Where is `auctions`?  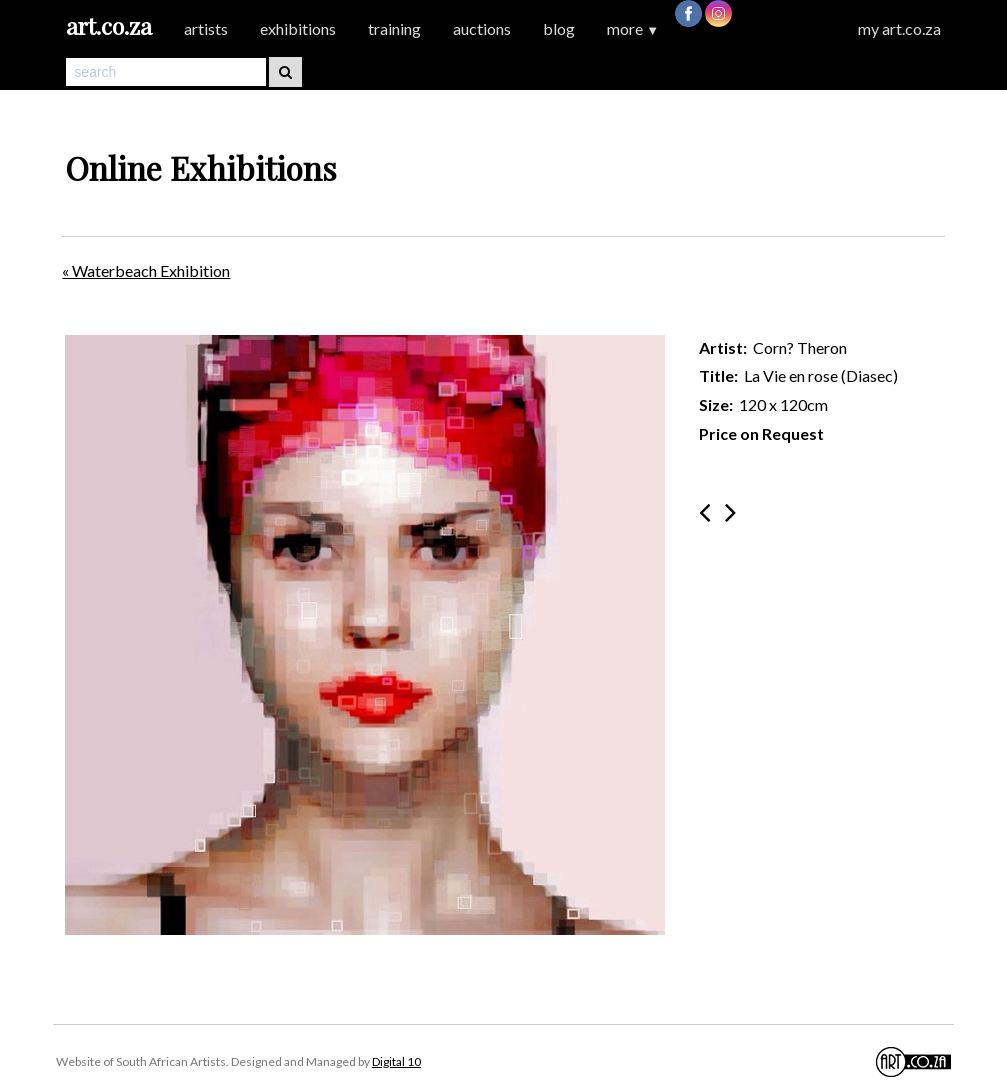 auctions is located at coordinates (482, 28).